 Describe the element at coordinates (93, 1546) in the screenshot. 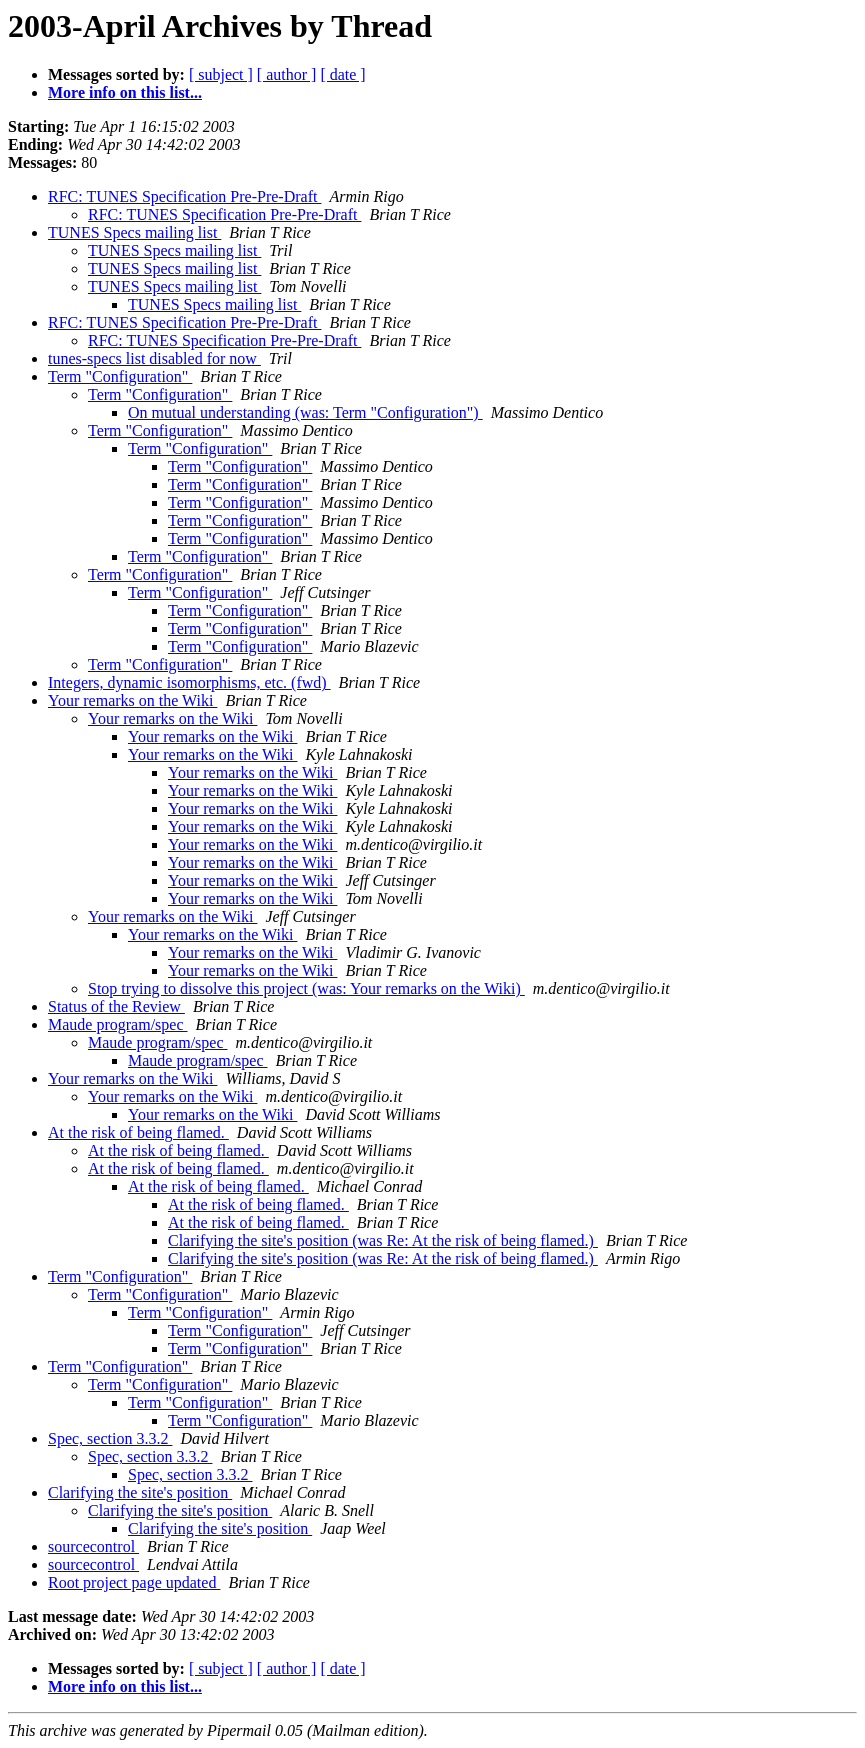

I see `sourcecontrol` at that location.